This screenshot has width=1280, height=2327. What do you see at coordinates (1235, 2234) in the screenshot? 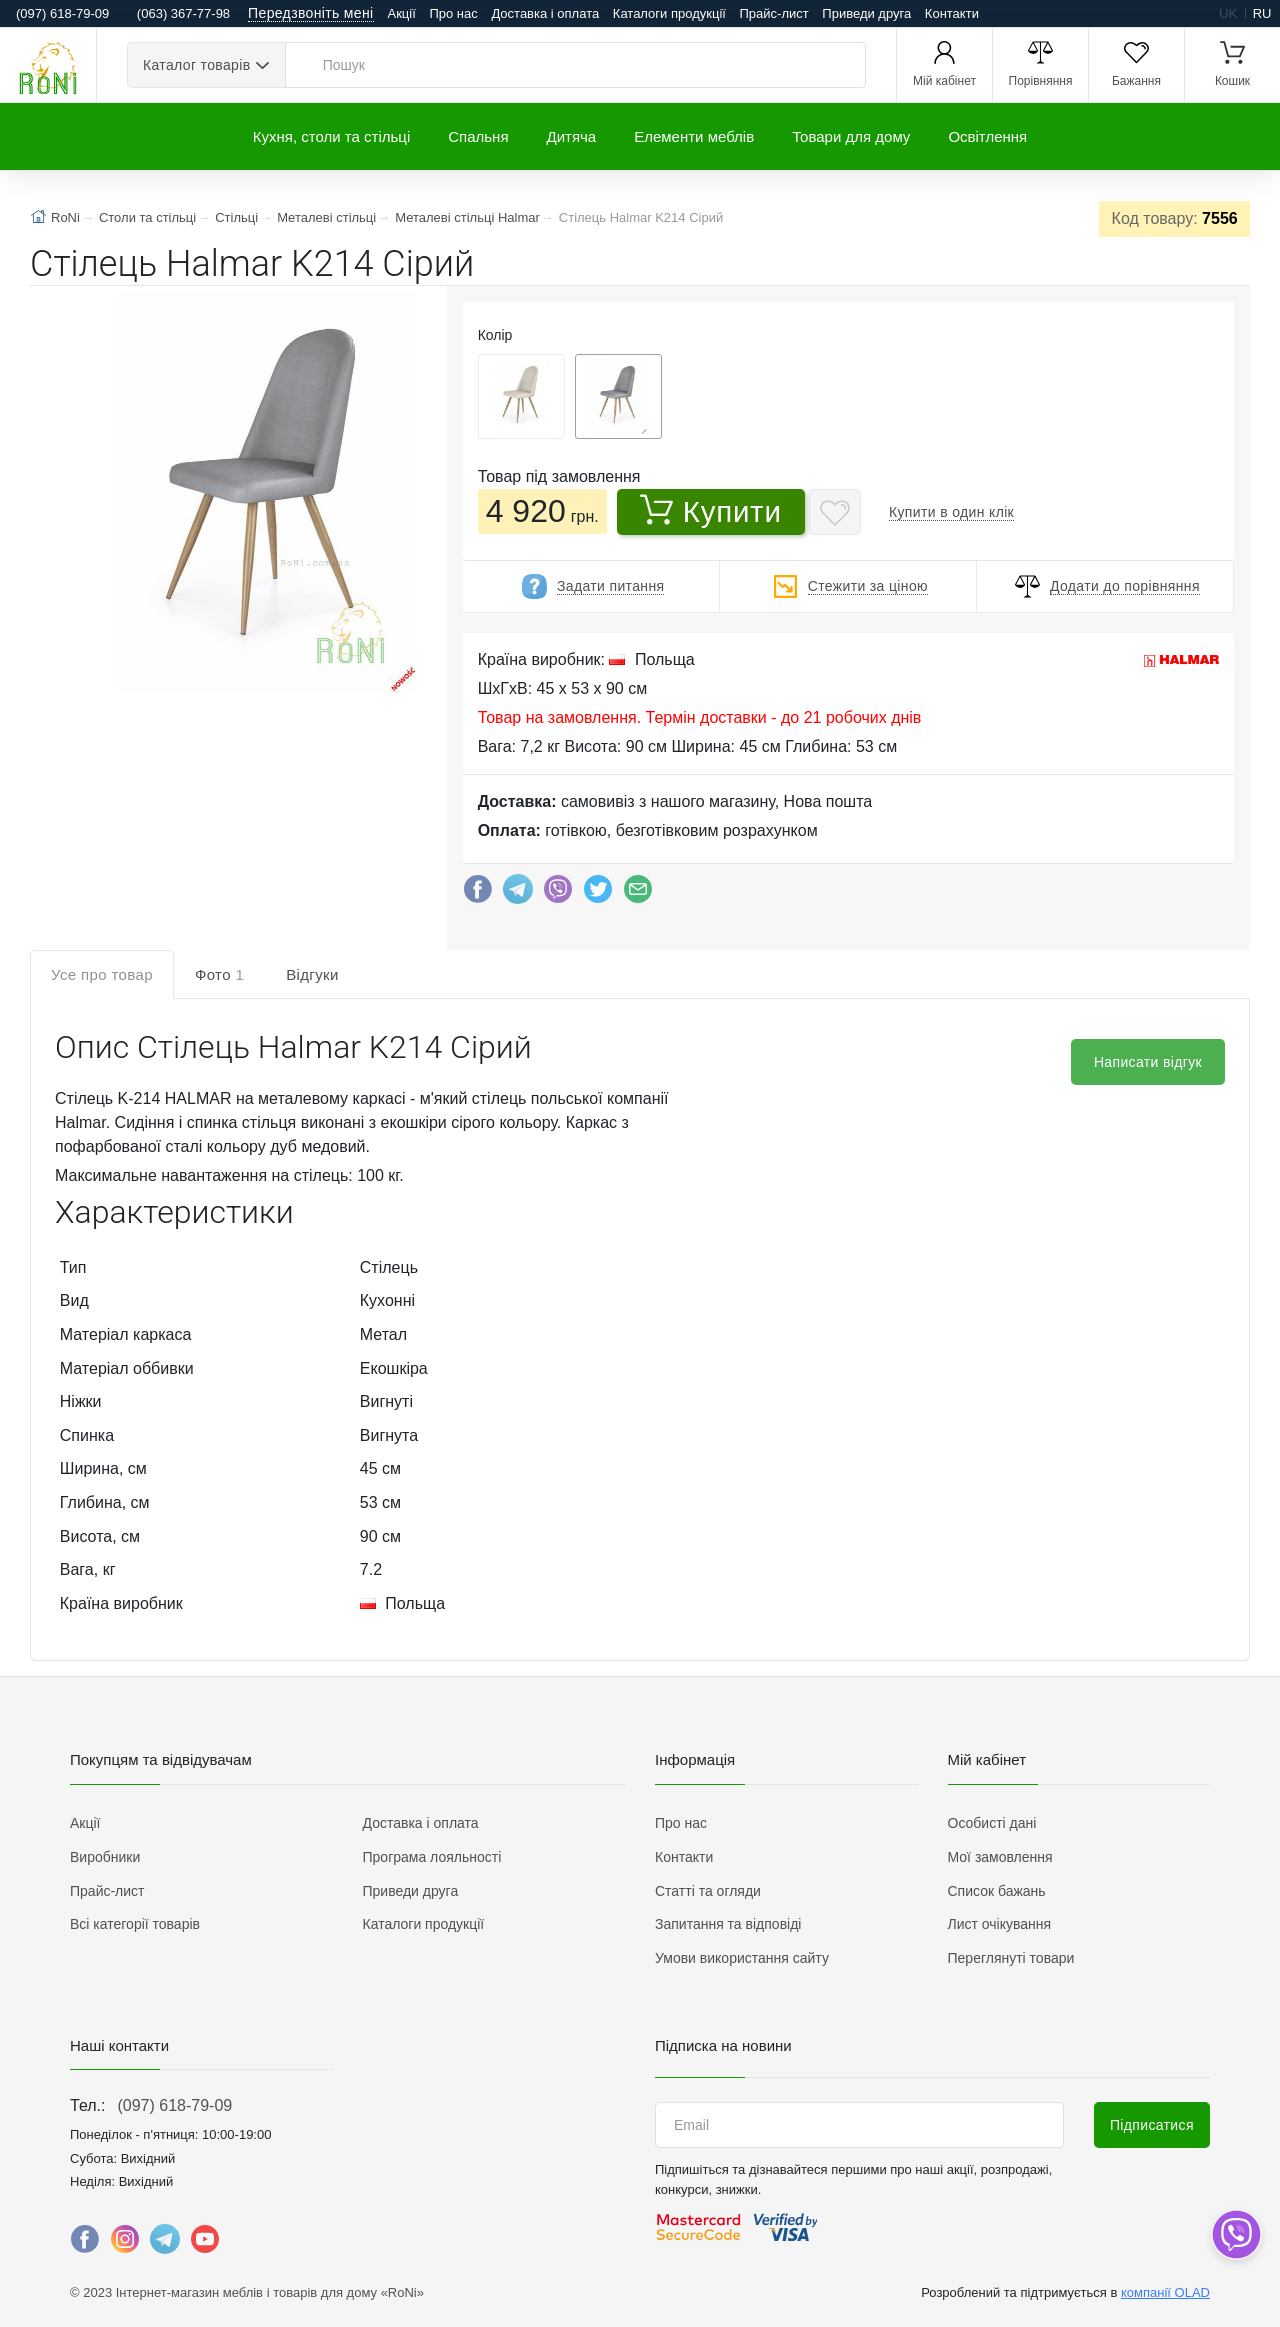
I see `[dropdown]` at bounding box center [1235, 2234].